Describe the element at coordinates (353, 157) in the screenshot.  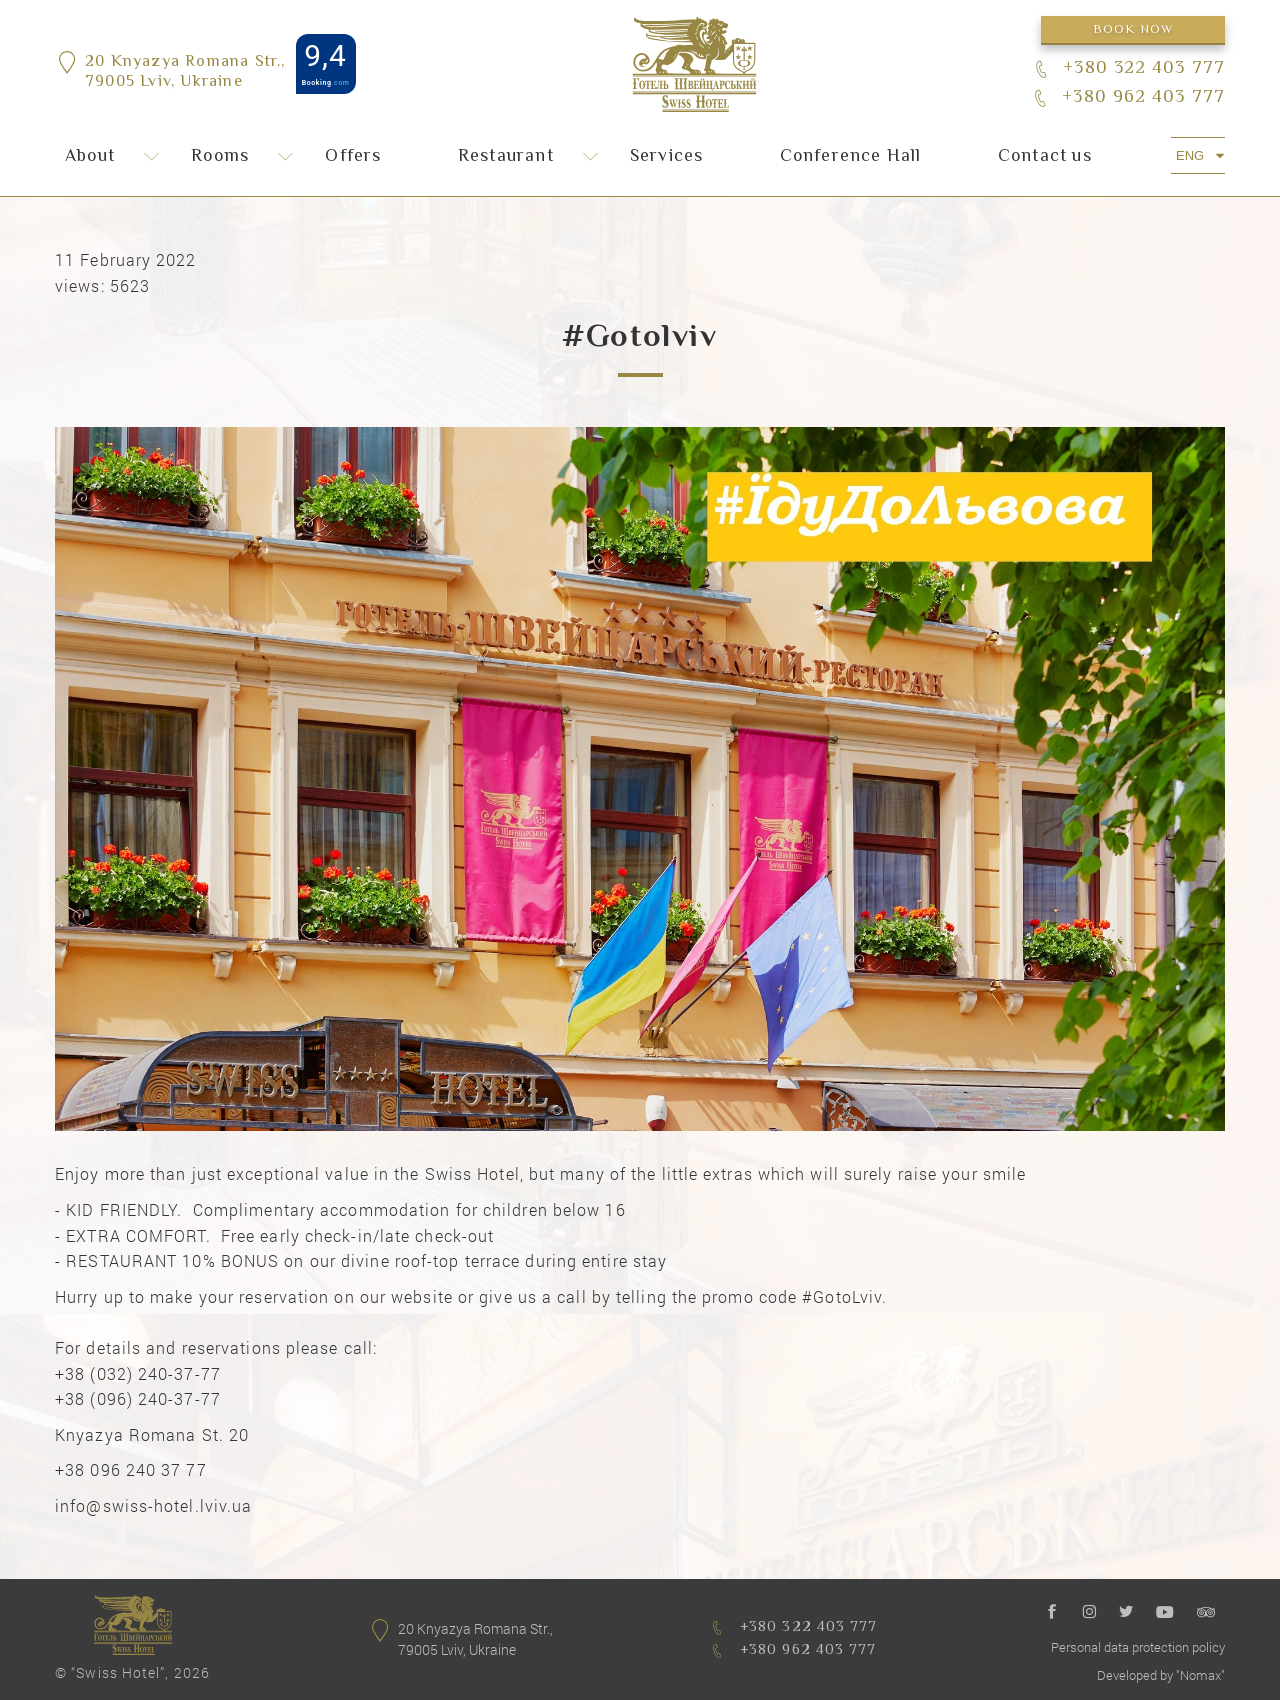
I see `Offers` at that location.